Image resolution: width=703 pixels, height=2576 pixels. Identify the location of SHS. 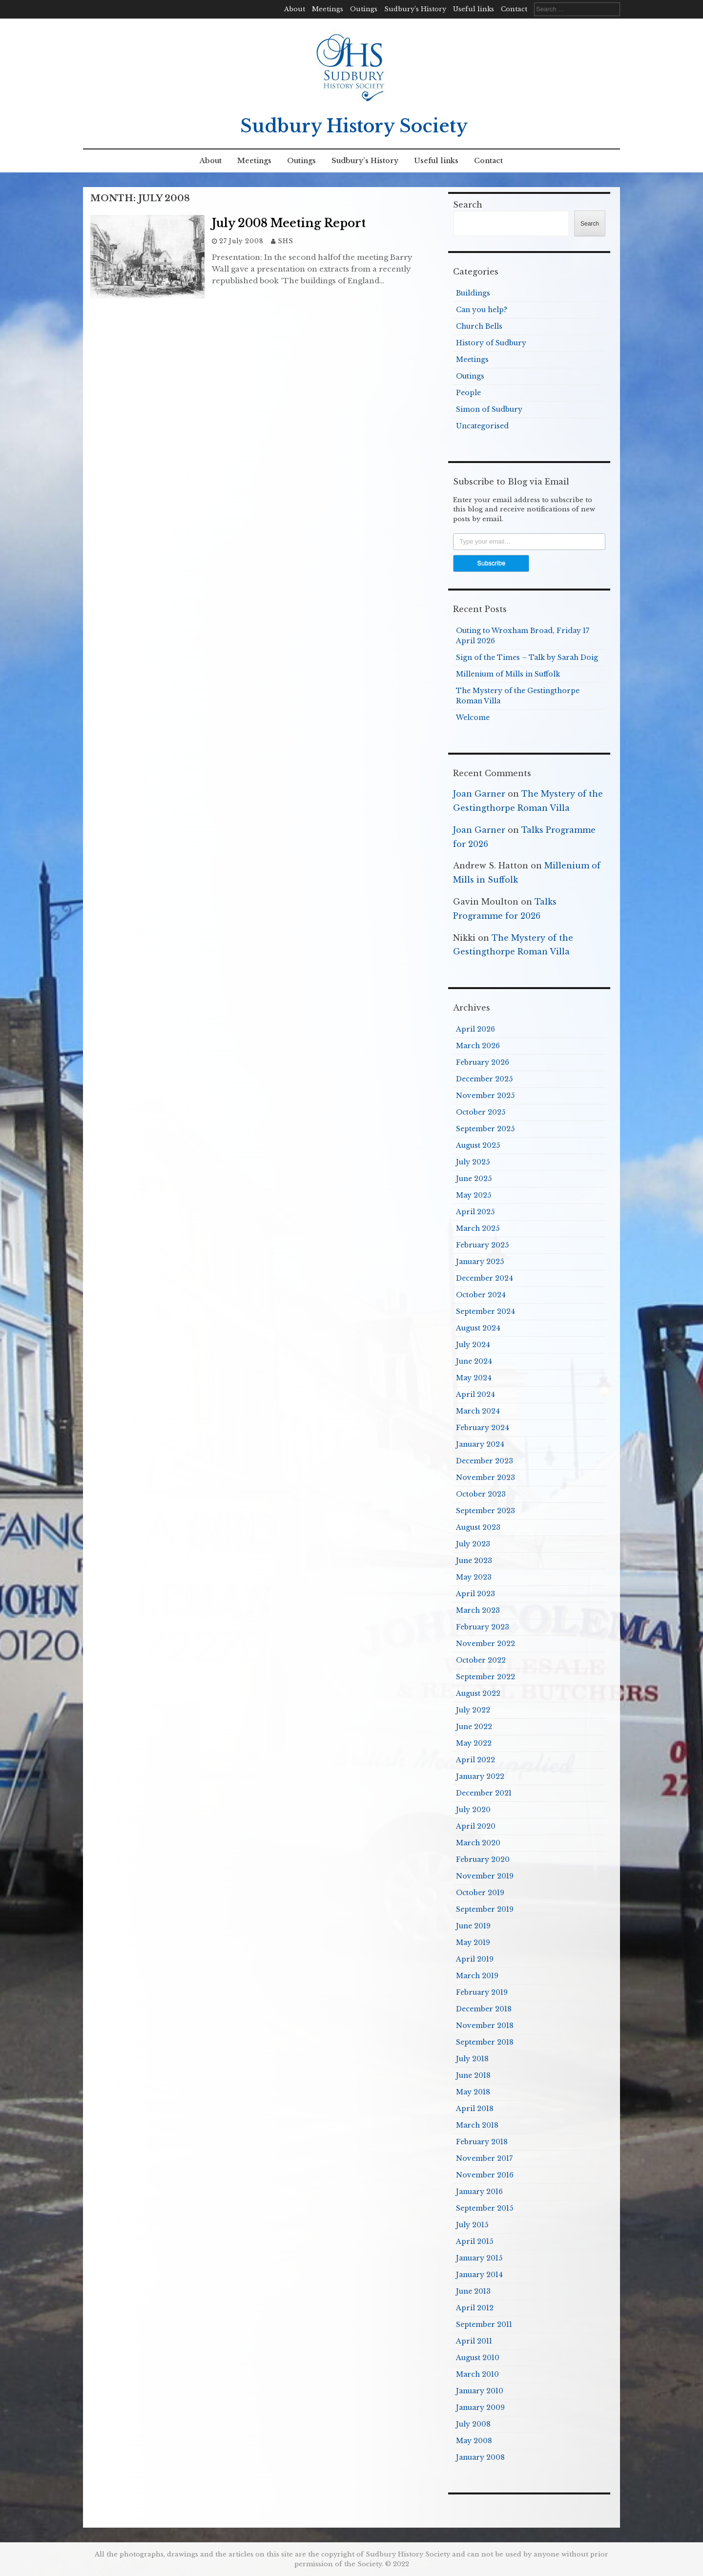
(285, 241).